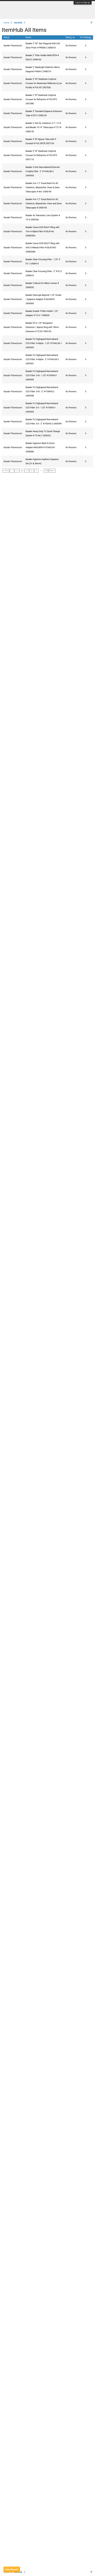 This screenshot has height=2576, width=95. I want to click on Log in or Sign up, so click(82, 2).